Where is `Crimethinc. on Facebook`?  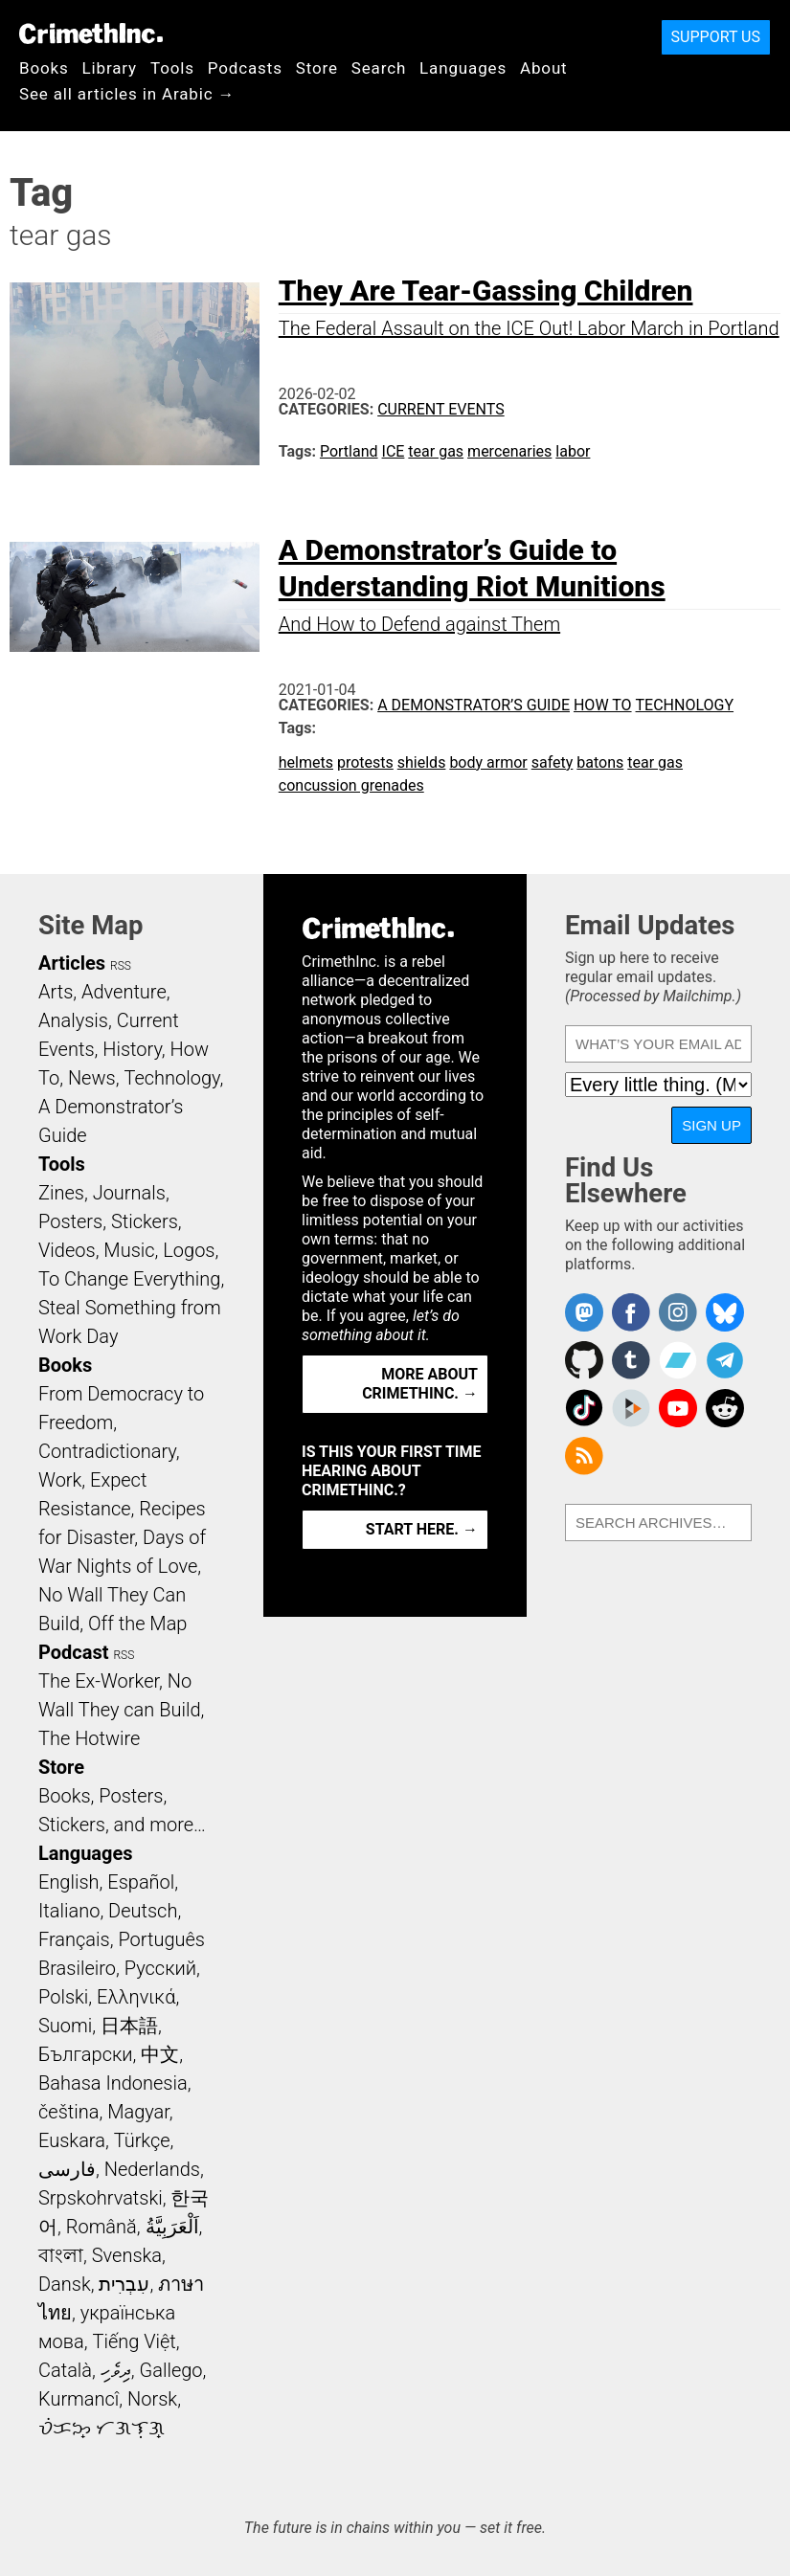
Crimethinc. on Facebook is located at coordinates (631, 1312).